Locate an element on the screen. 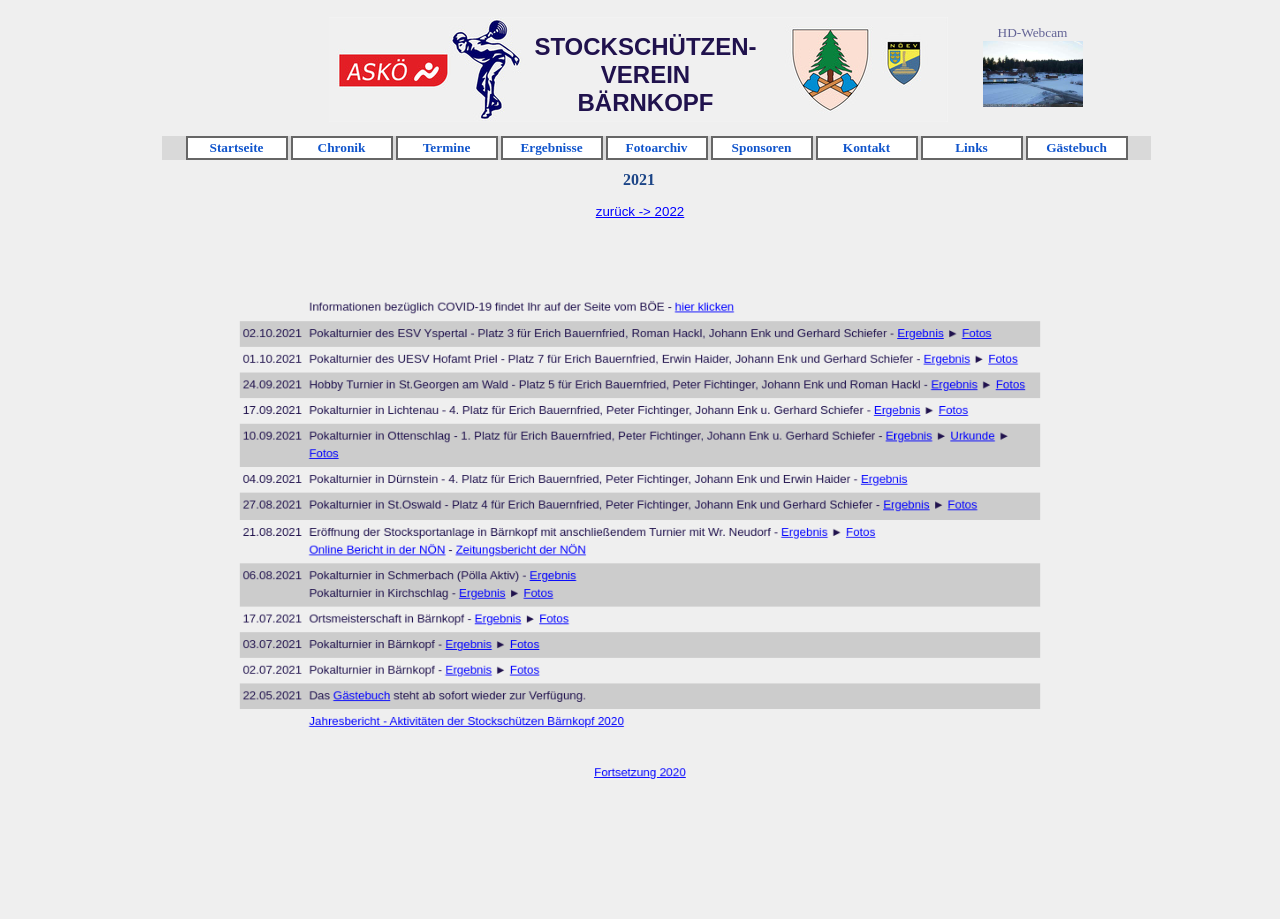  Urkunde is located at coordinates (939, 445).